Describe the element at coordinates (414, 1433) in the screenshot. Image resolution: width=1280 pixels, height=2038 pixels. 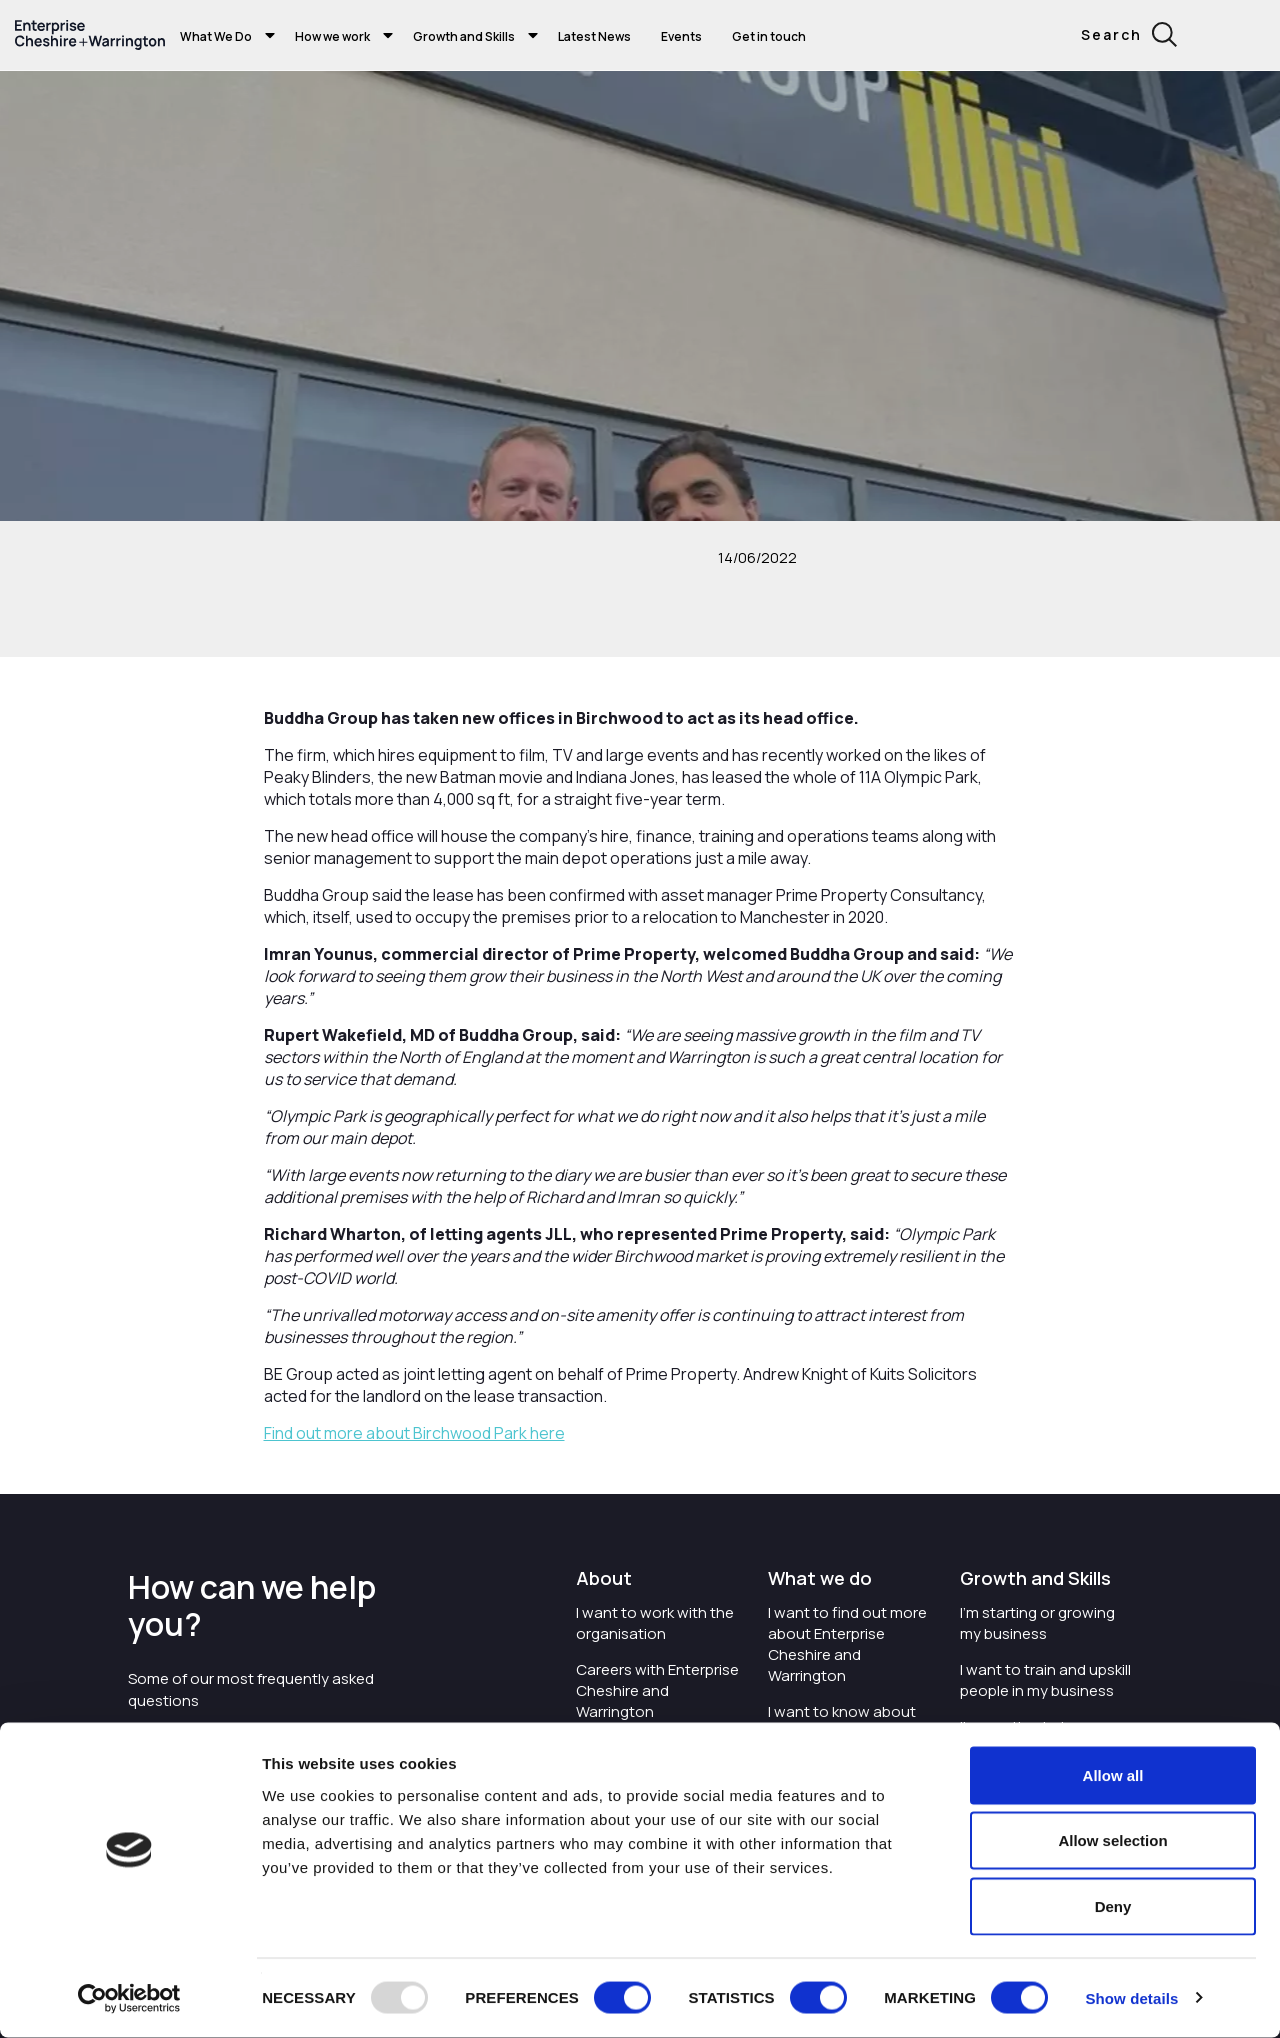
I see `Find out more about Birchwood Park here [Find out more about Birchwood Park here - opens in new tab]` at that location.